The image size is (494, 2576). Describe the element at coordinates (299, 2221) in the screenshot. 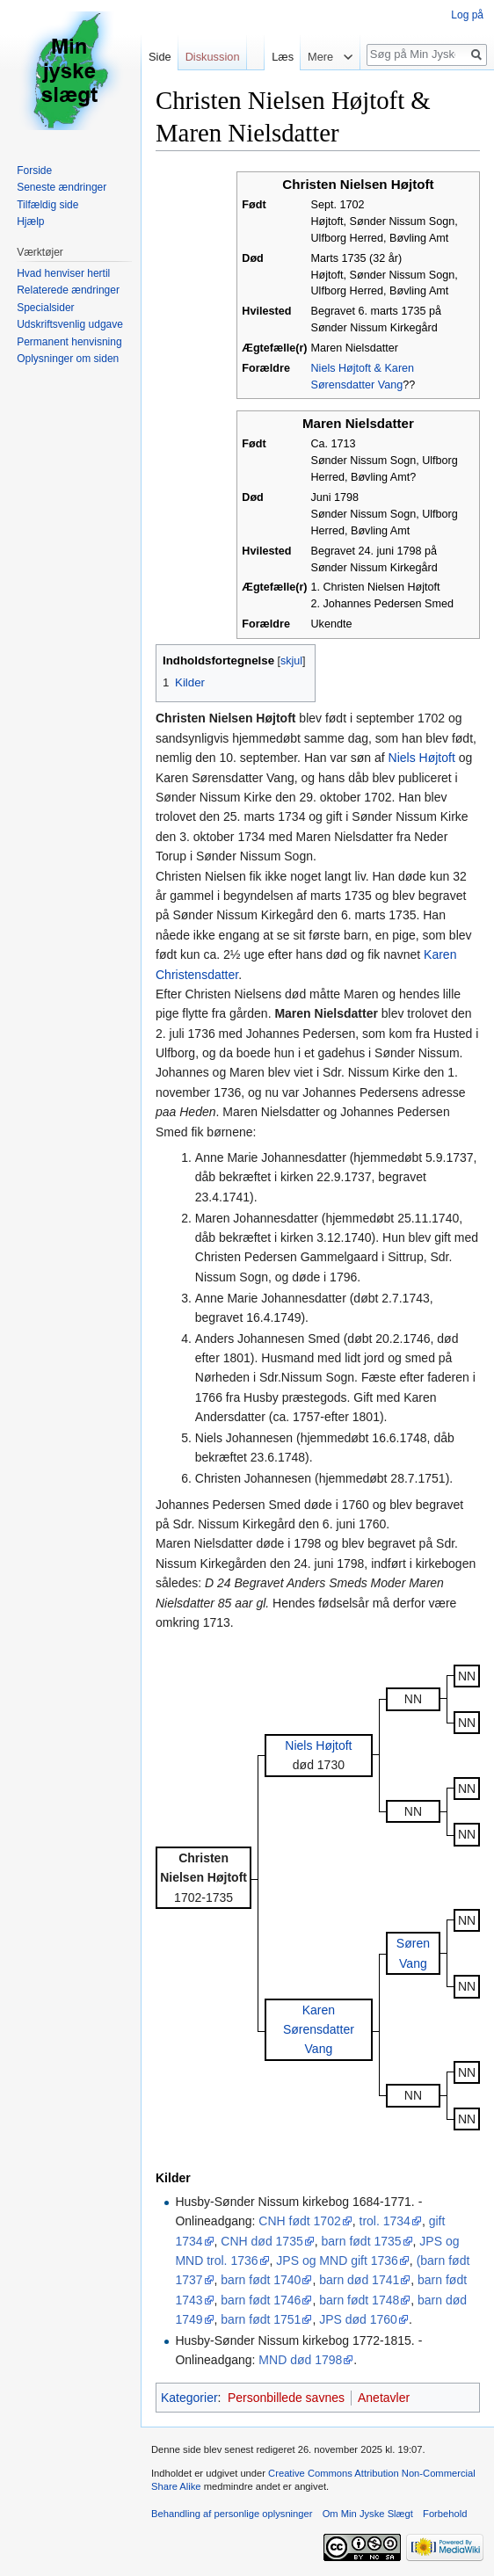

I see `CNH født 1702` at that location.